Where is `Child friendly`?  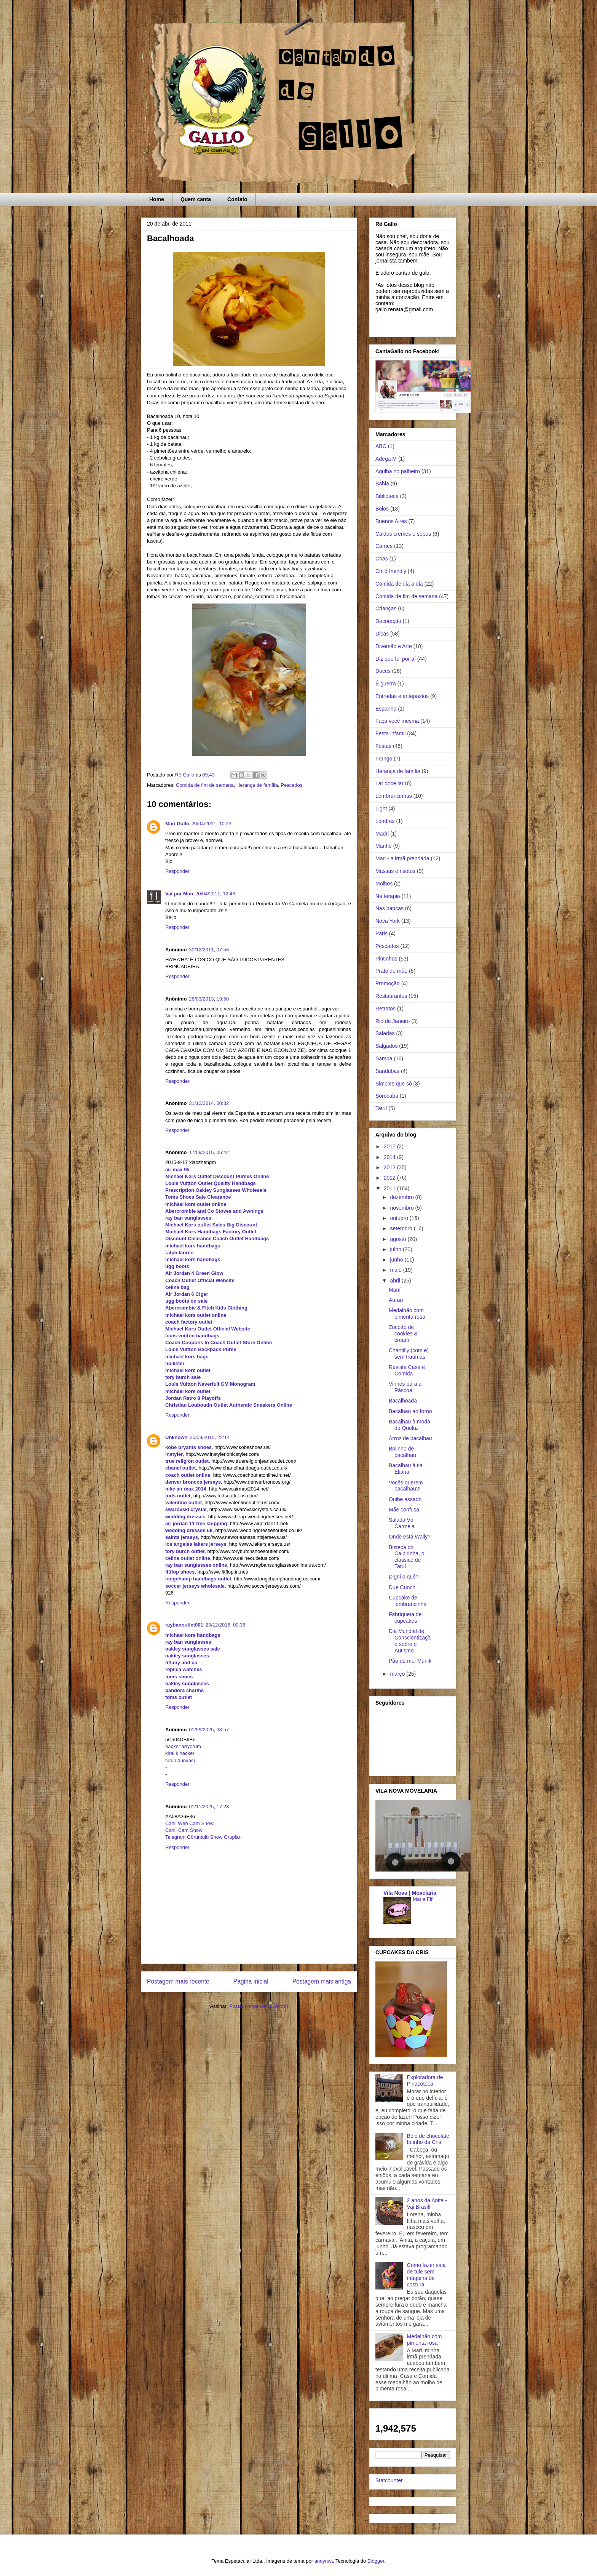 Child friendly is located at coordinates (390, 571).